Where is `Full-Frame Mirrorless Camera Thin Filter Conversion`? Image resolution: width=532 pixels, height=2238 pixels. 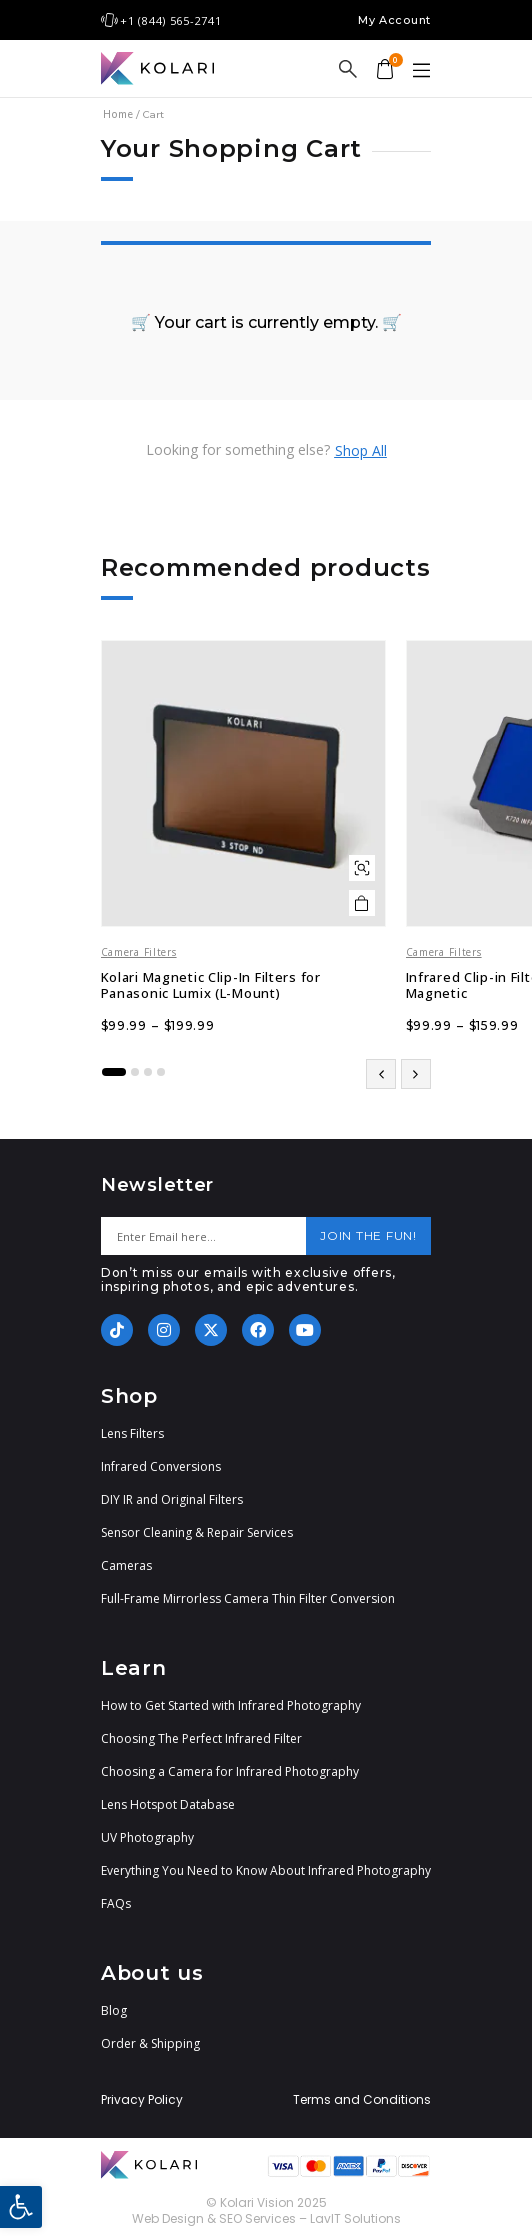 Full-Frame Mirrorless Camera Thin Filter Conversion is located at coordinates (248, 1598).